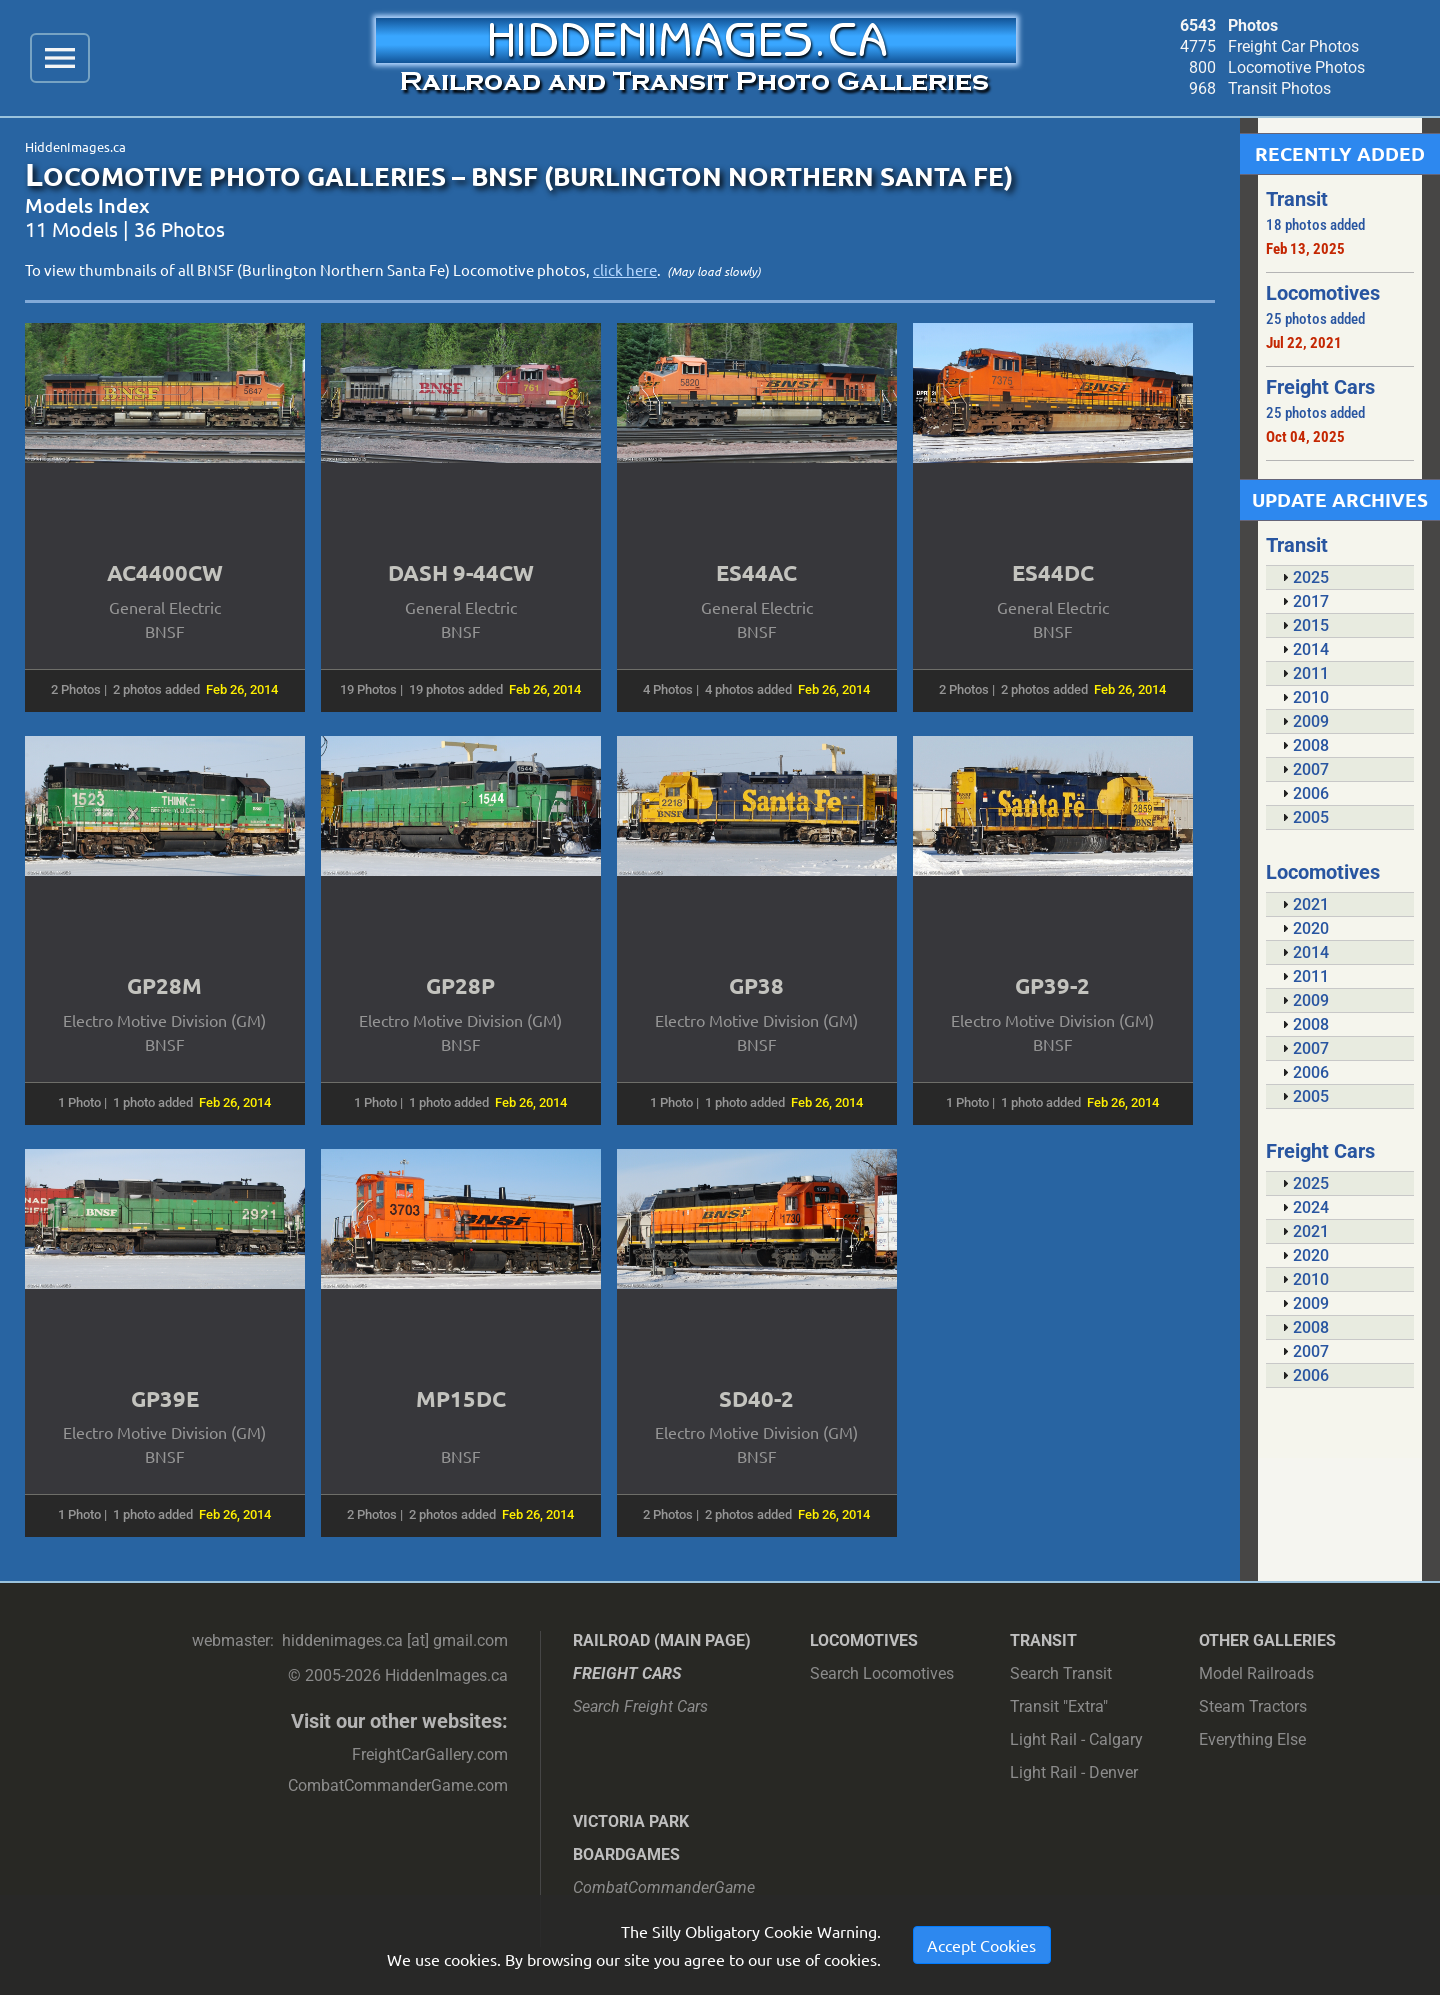 The height and width of the screenshot is (1995, 1440). What do you see at coordinates (1303, 721) in the screenshot?
I see `2009 [tab]` at bounding box center [1303, 721].